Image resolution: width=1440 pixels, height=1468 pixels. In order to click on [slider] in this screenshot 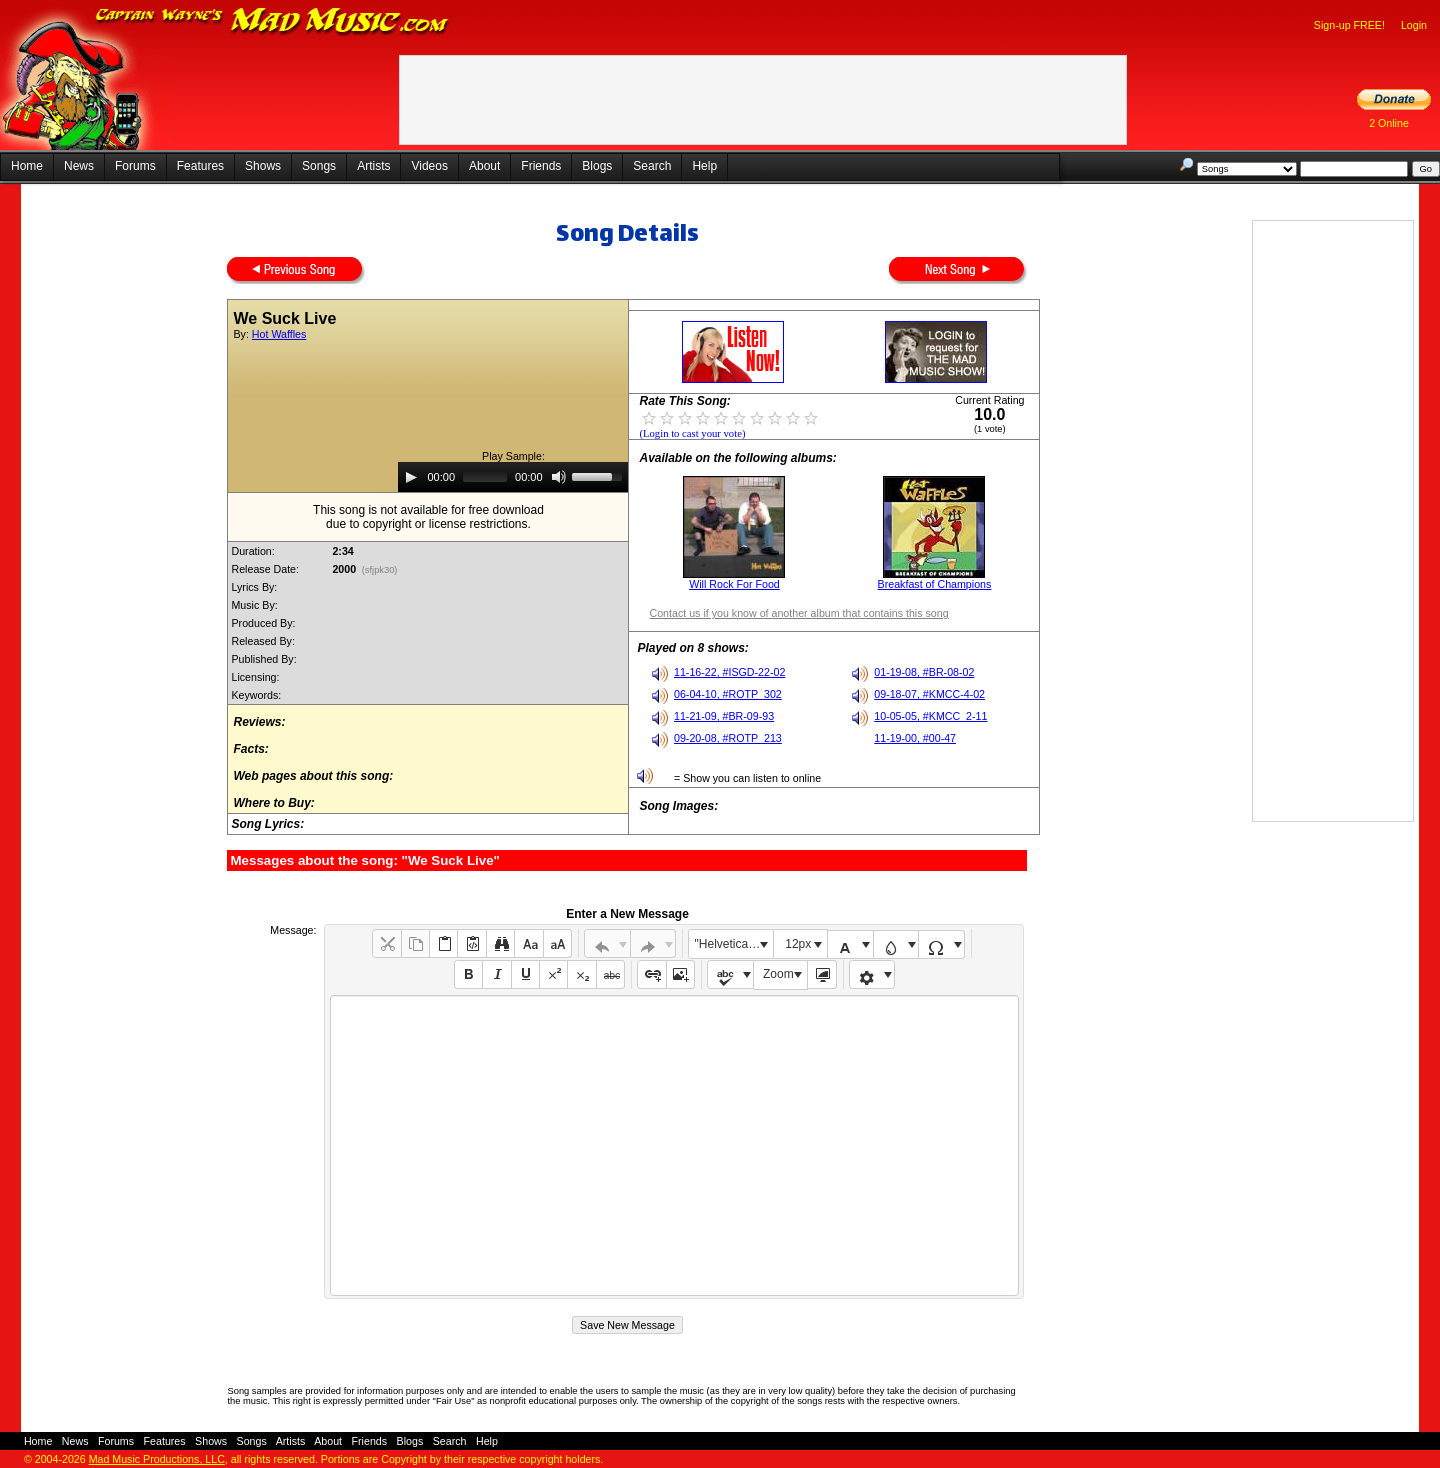, I will do `click(485, 477)`.